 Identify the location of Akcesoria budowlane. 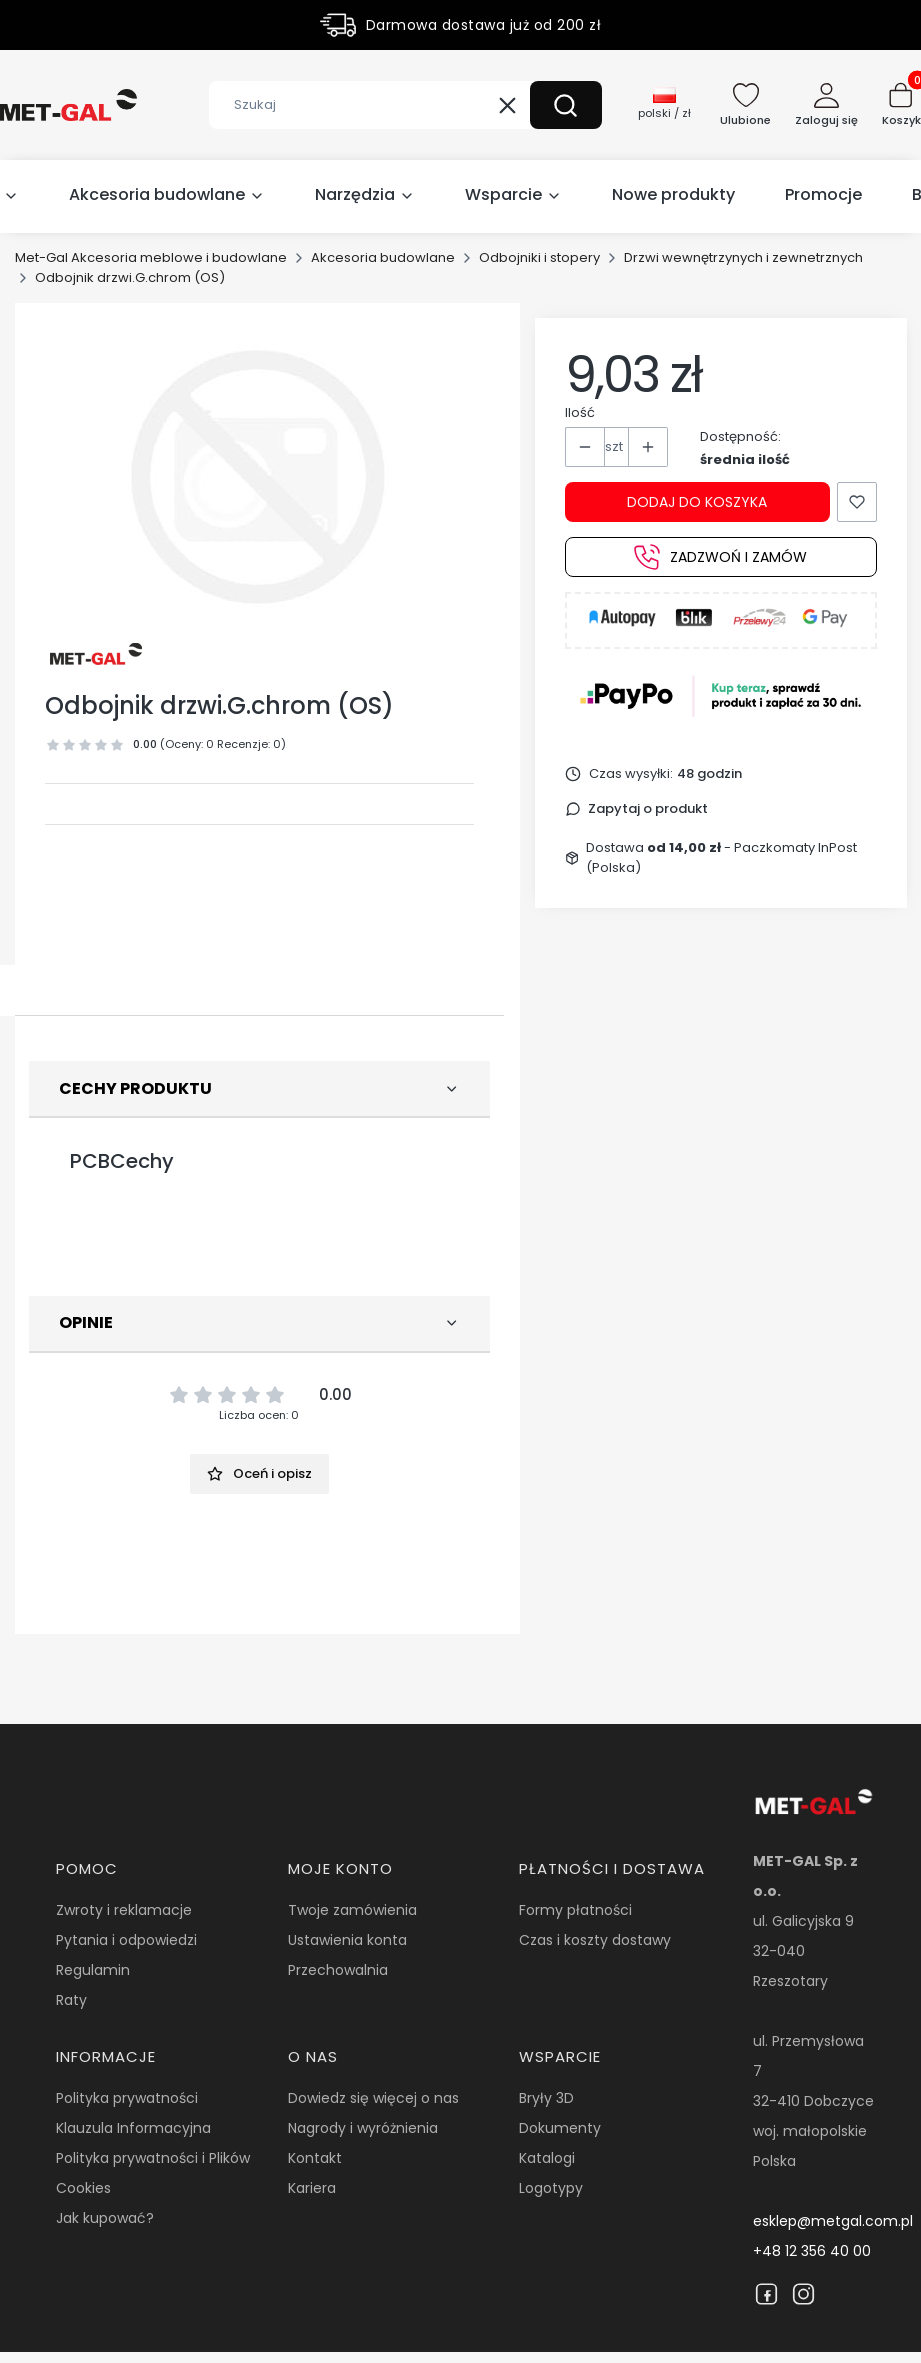
(383, 257).